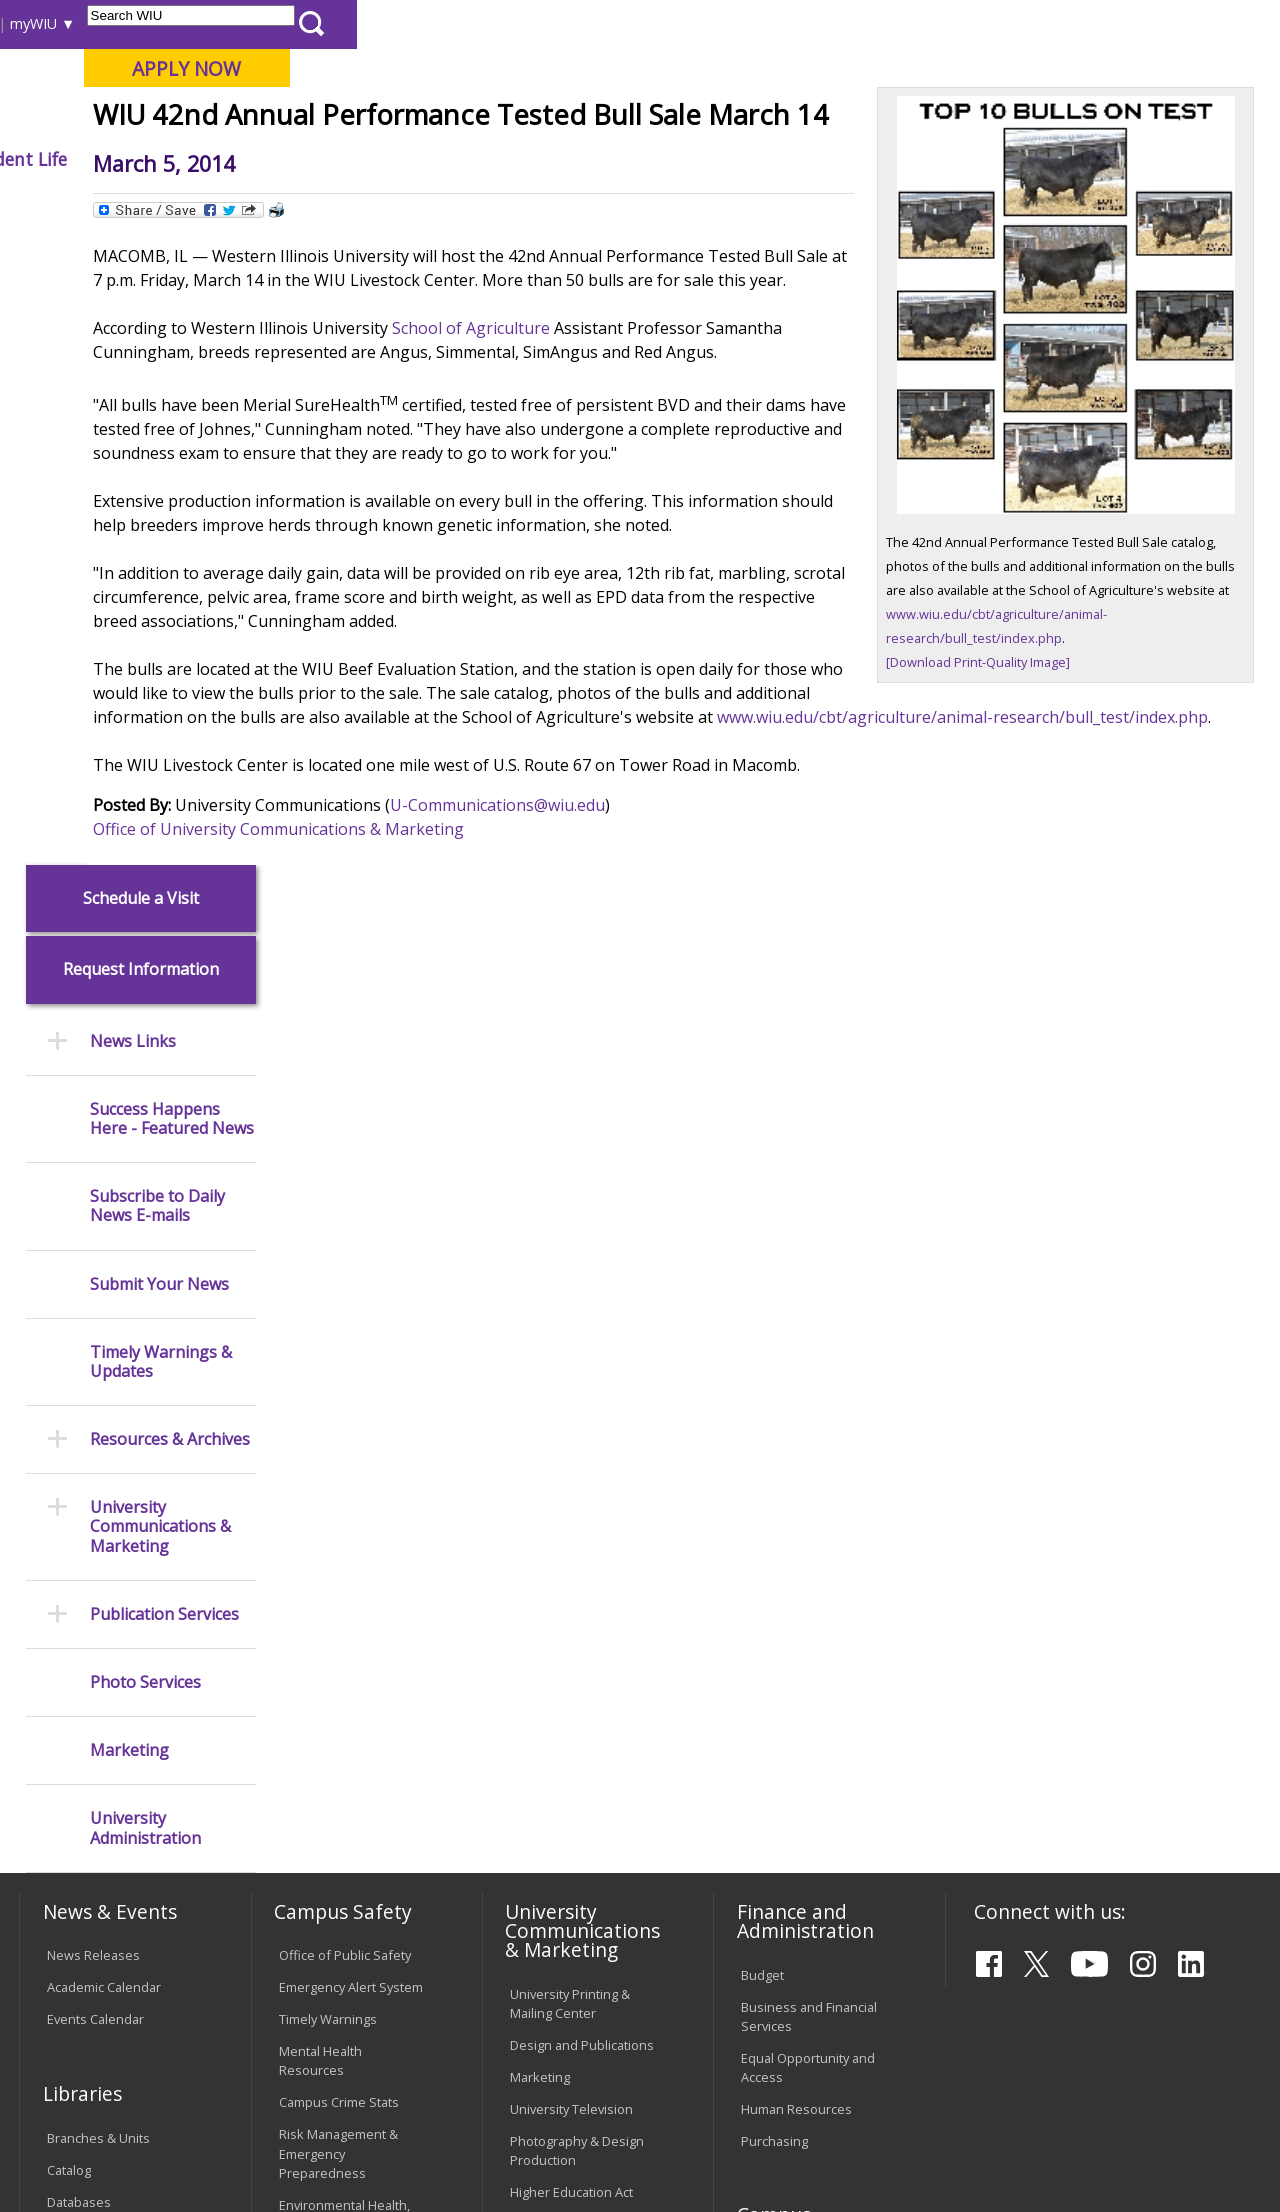 This screenshot has width=1280, height=2212. What do you see at coordinates (956, 23) in the screenshot?
I see `myWIU` at bounding box center [956, 23].